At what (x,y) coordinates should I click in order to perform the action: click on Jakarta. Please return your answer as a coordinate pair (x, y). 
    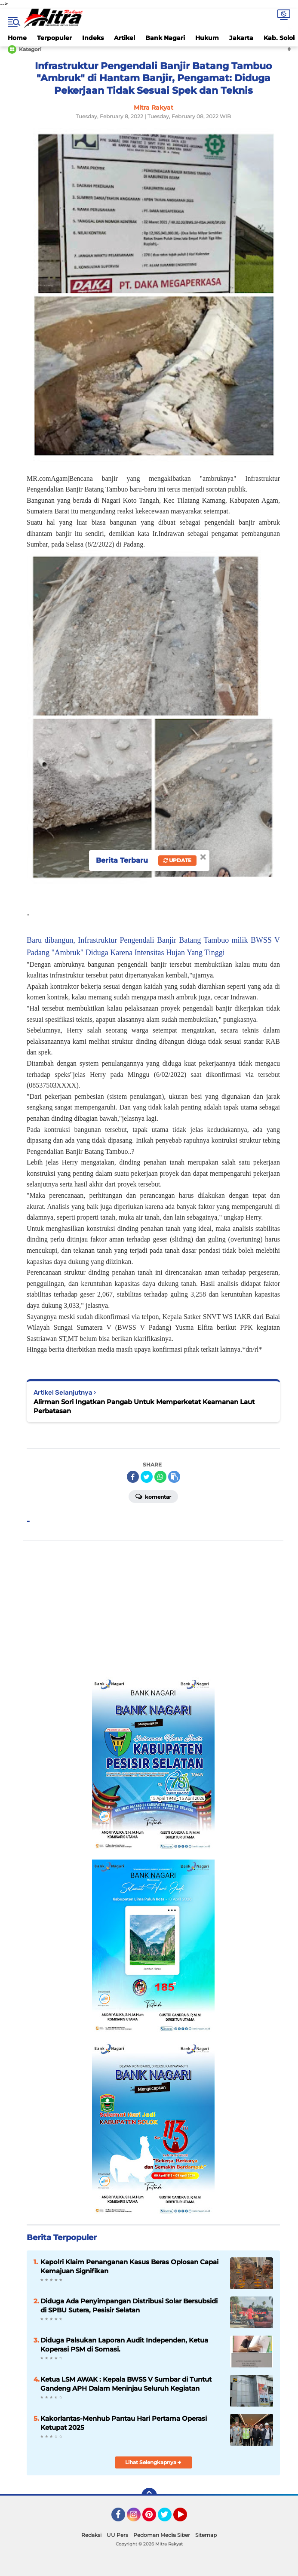
    Looking at the image, I should click on (241, 38).